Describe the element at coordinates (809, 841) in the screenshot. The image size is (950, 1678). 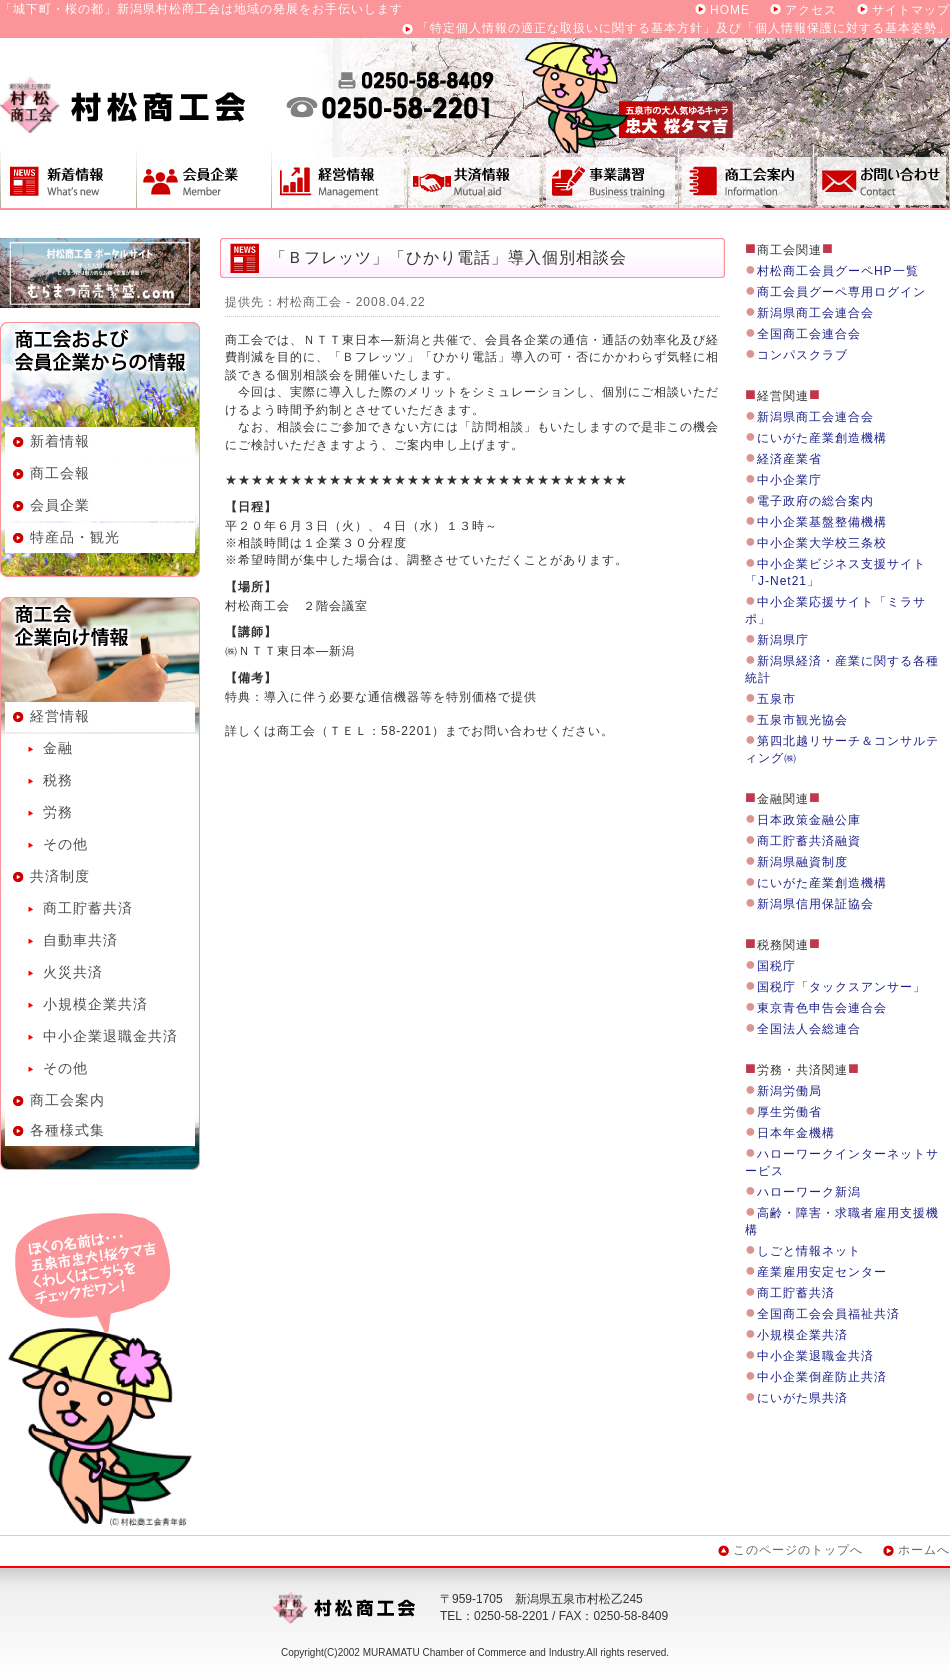
I see `商工貯蓄共済融資` at that location.